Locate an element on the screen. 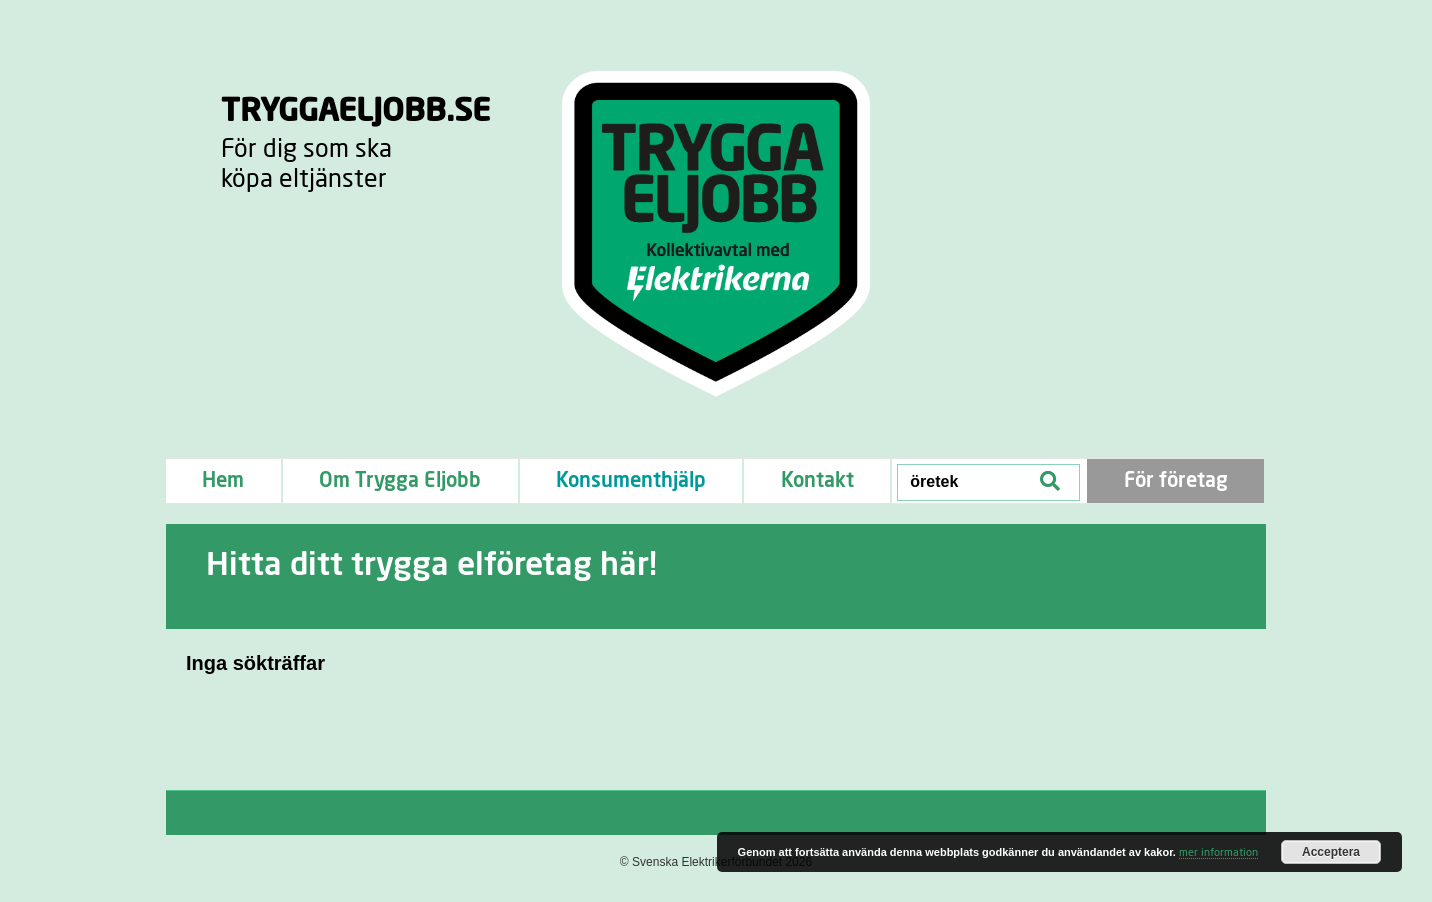  Hem is located at coordinates (223, 481).